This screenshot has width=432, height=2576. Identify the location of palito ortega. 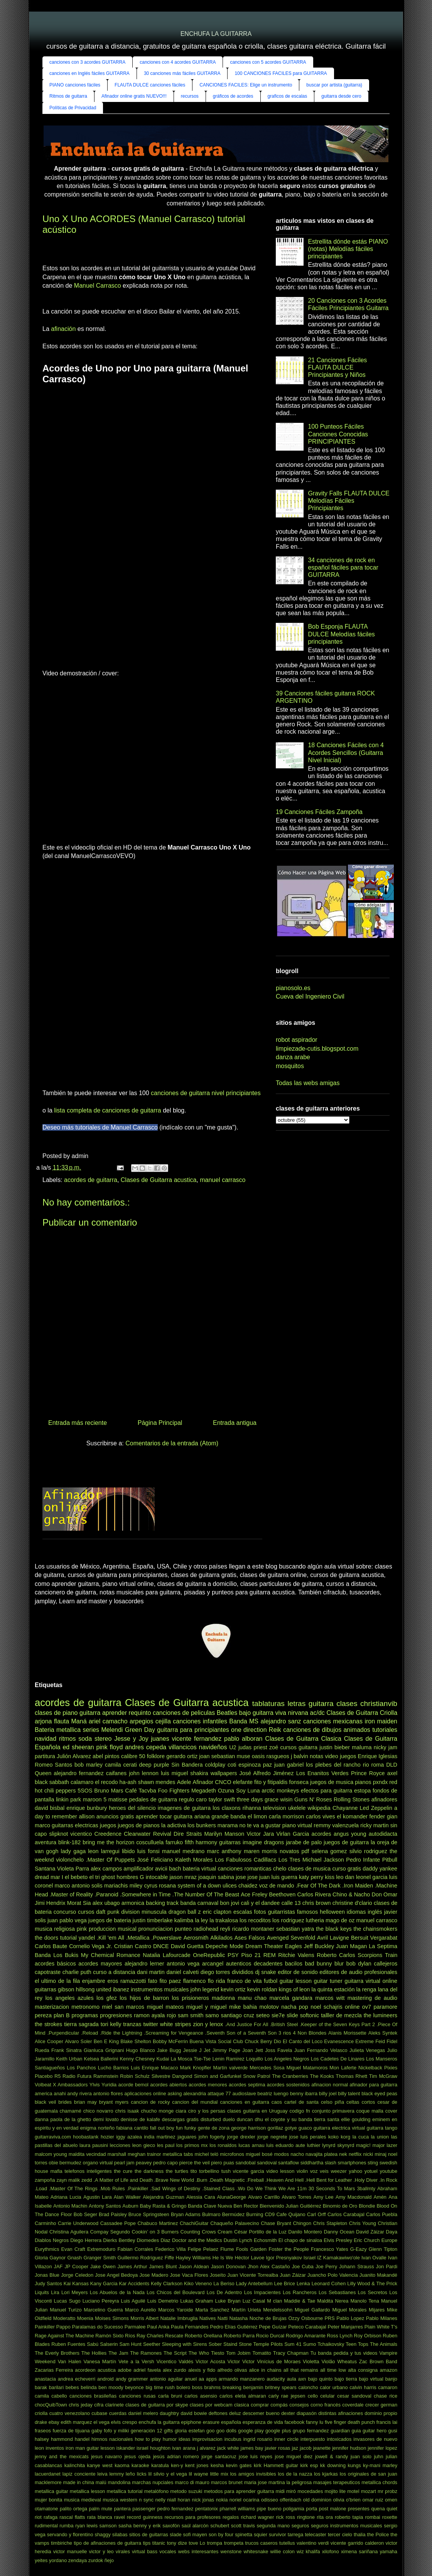
(73, 2509).